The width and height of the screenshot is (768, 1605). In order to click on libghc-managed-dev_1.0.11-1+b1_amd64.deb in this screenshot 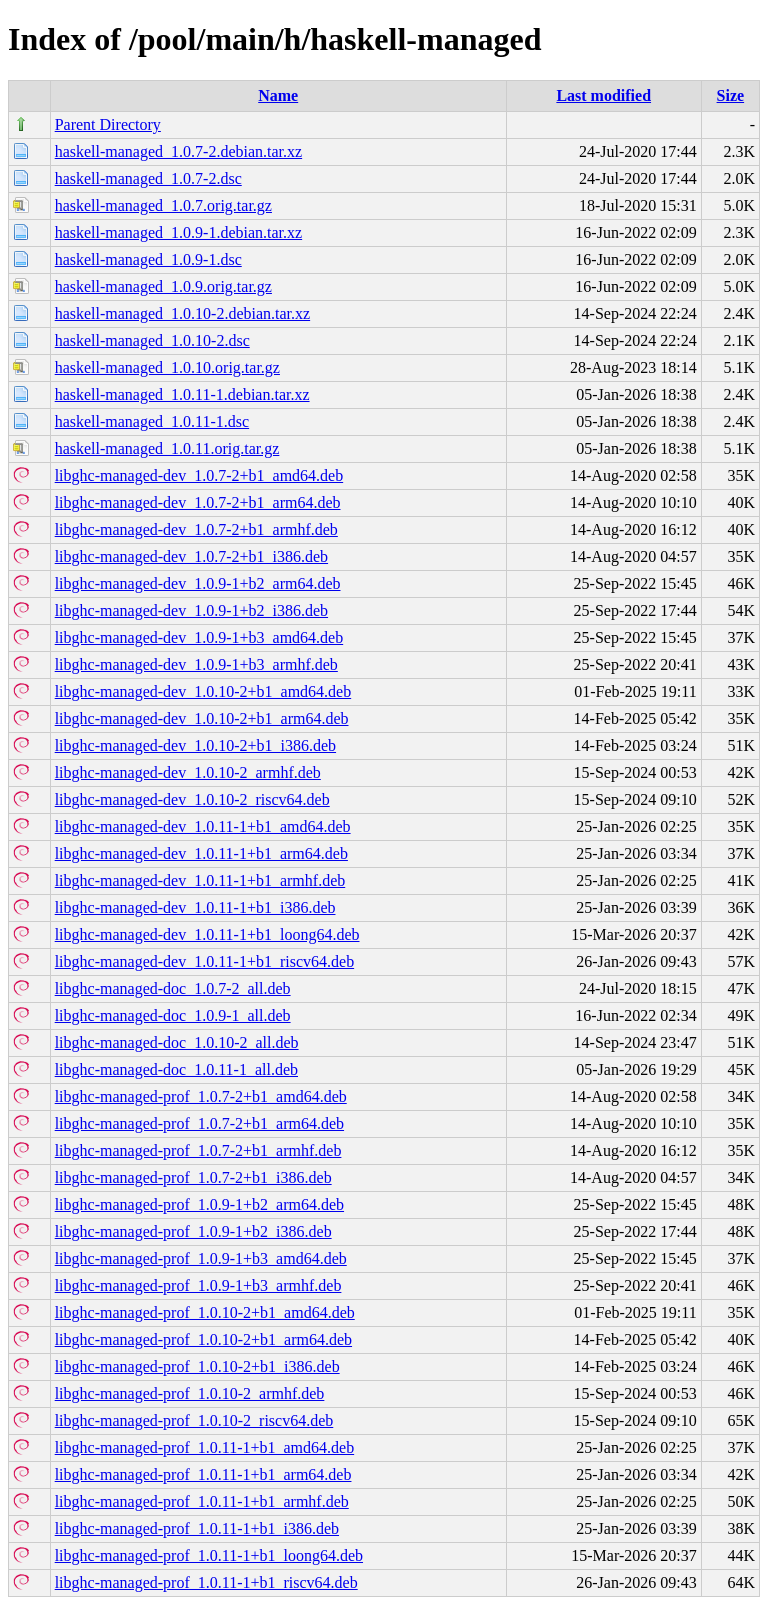, I will do `click(203, 826)`.